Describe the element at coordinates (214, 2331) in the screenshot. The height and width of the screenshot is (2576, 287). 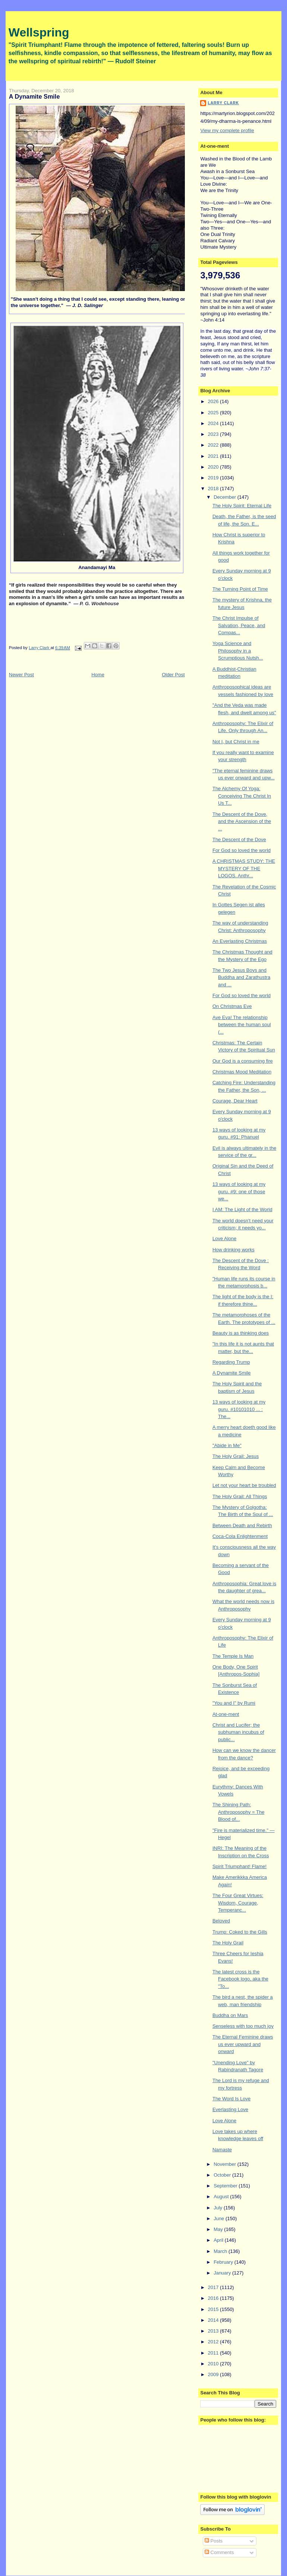
I see `2013` at that location.